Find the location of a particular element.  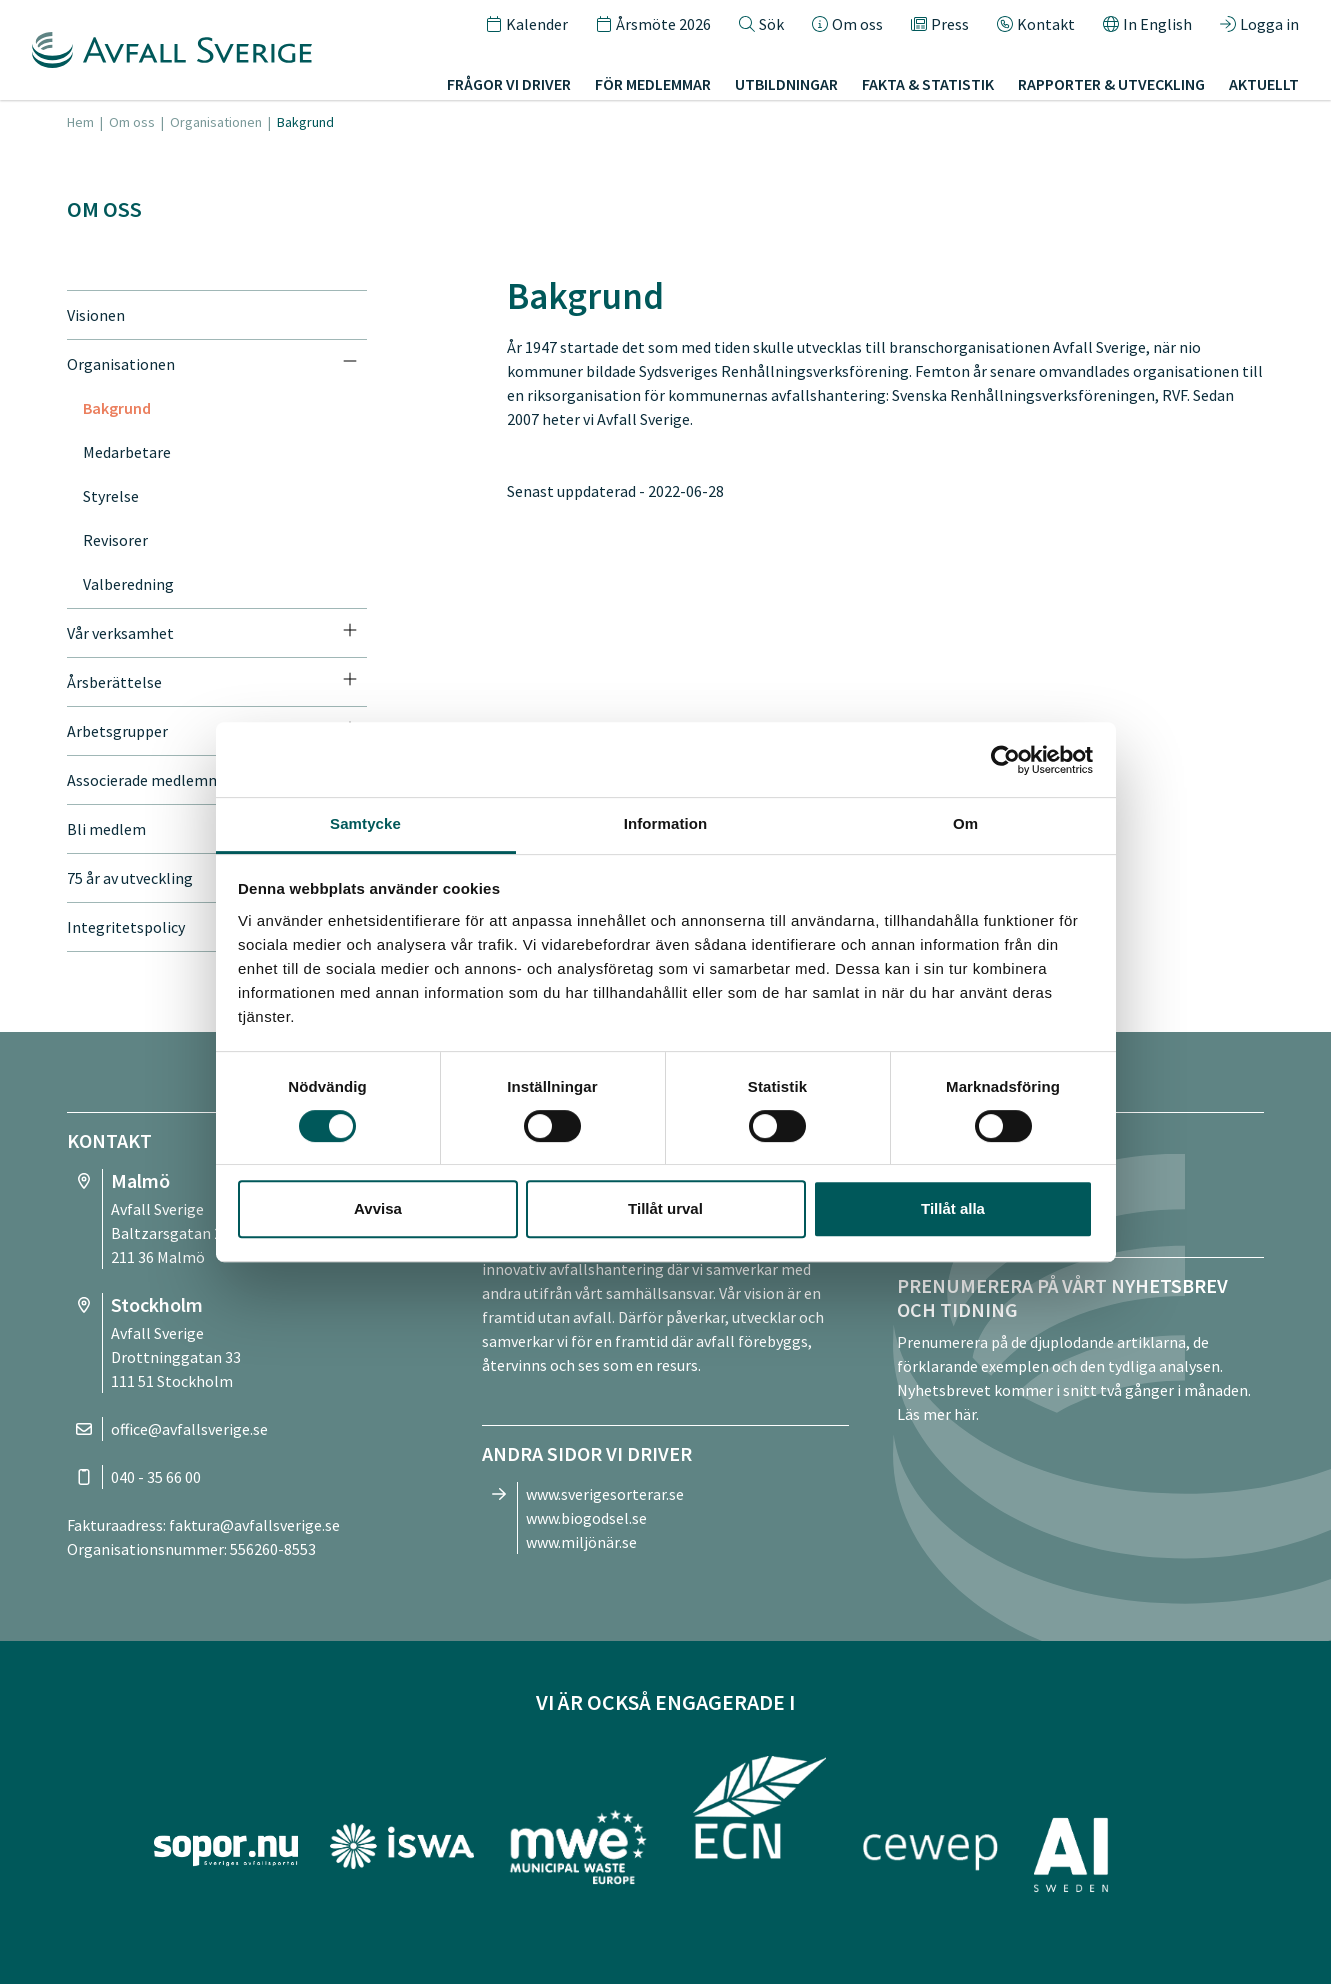

Avvisa is located at coordinates (378, 1208).